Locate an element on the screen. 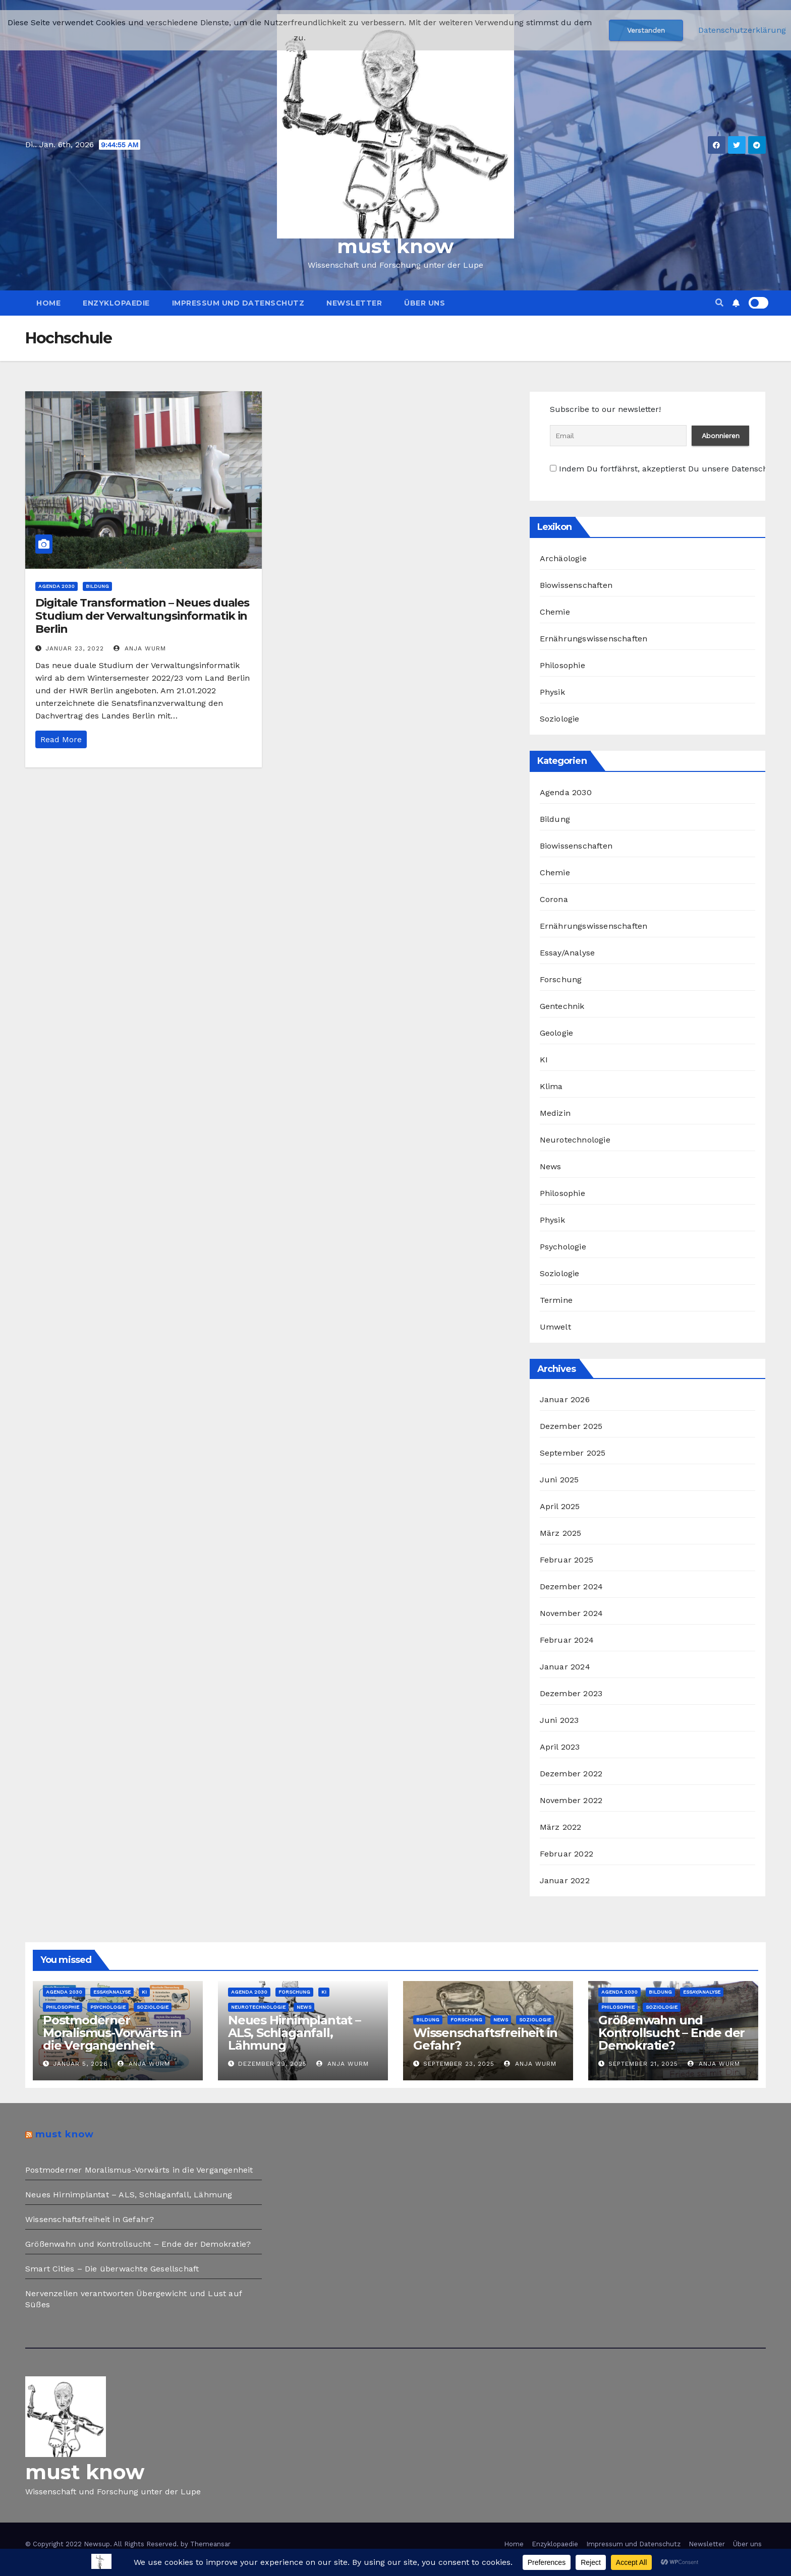 Image resolution: width=791 pixels, height=2576 pixels. Klima is located at coordinates (551, 1086).